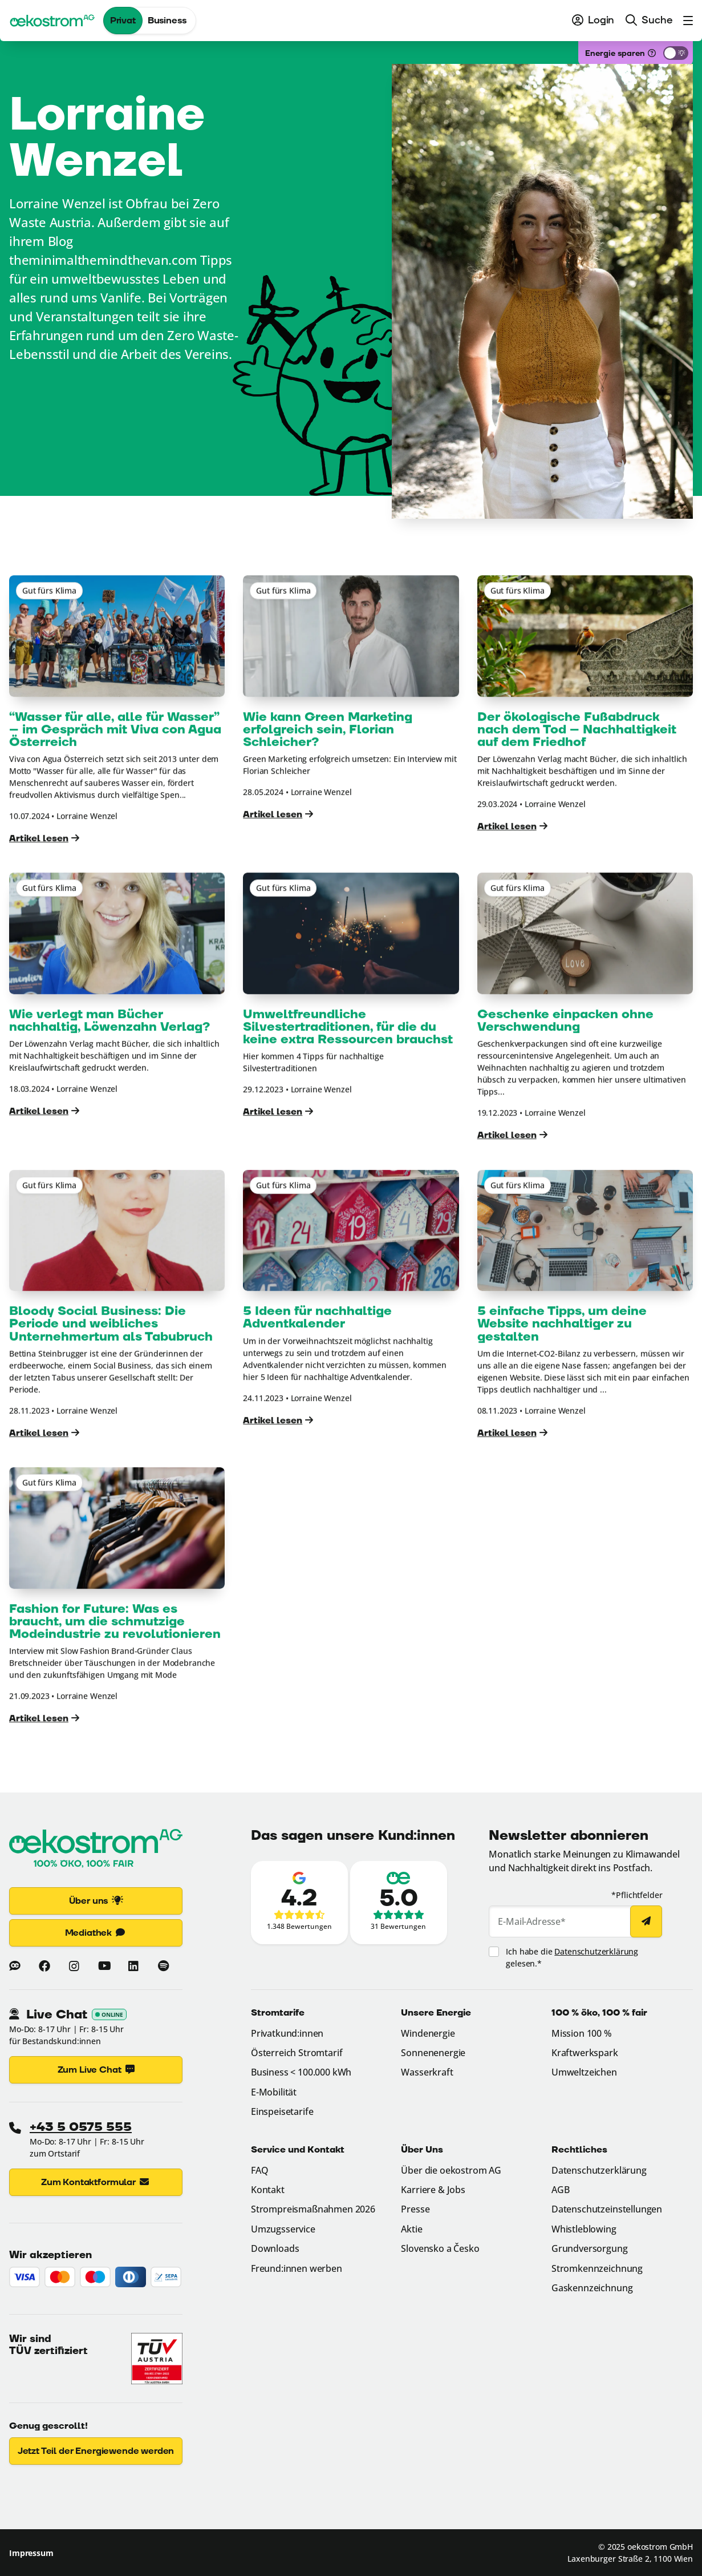  I want to click on Windenergie, so click(428, 2033).